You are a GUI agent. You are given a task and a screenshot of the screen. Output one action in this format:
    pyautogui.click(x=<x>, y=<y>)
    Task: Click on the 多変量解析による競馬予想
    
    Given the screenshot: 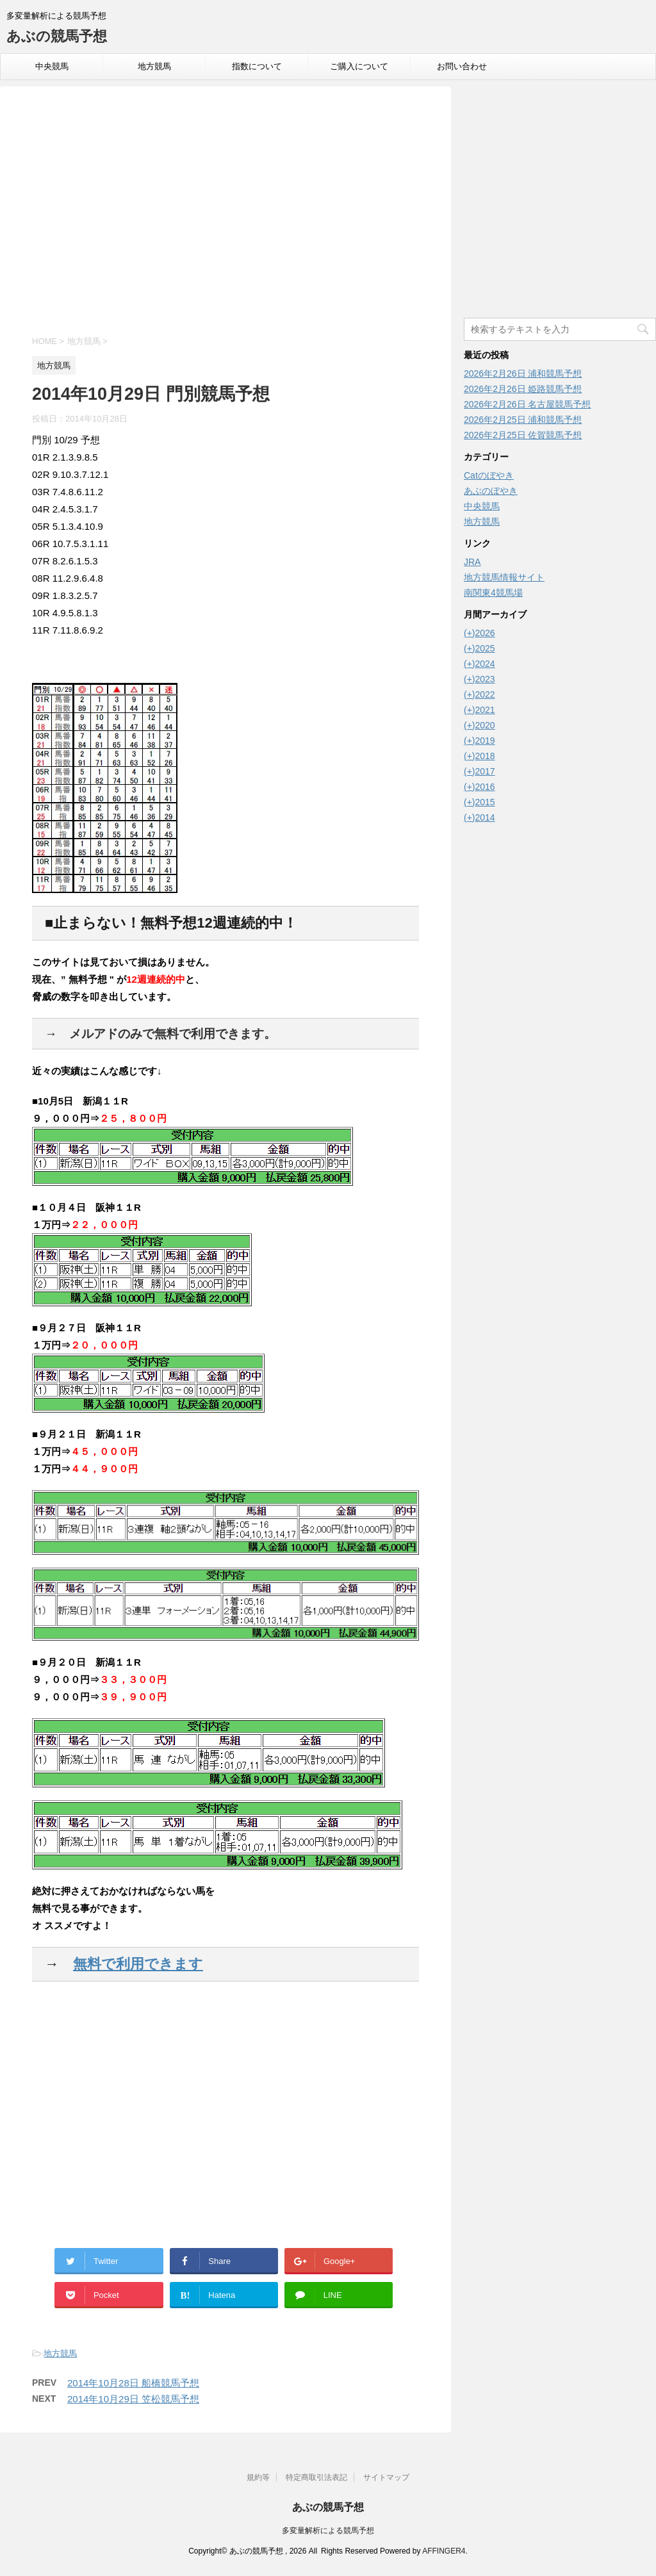 What is the action you would take?
    pyautogui.click(x=328, y=2530)
    